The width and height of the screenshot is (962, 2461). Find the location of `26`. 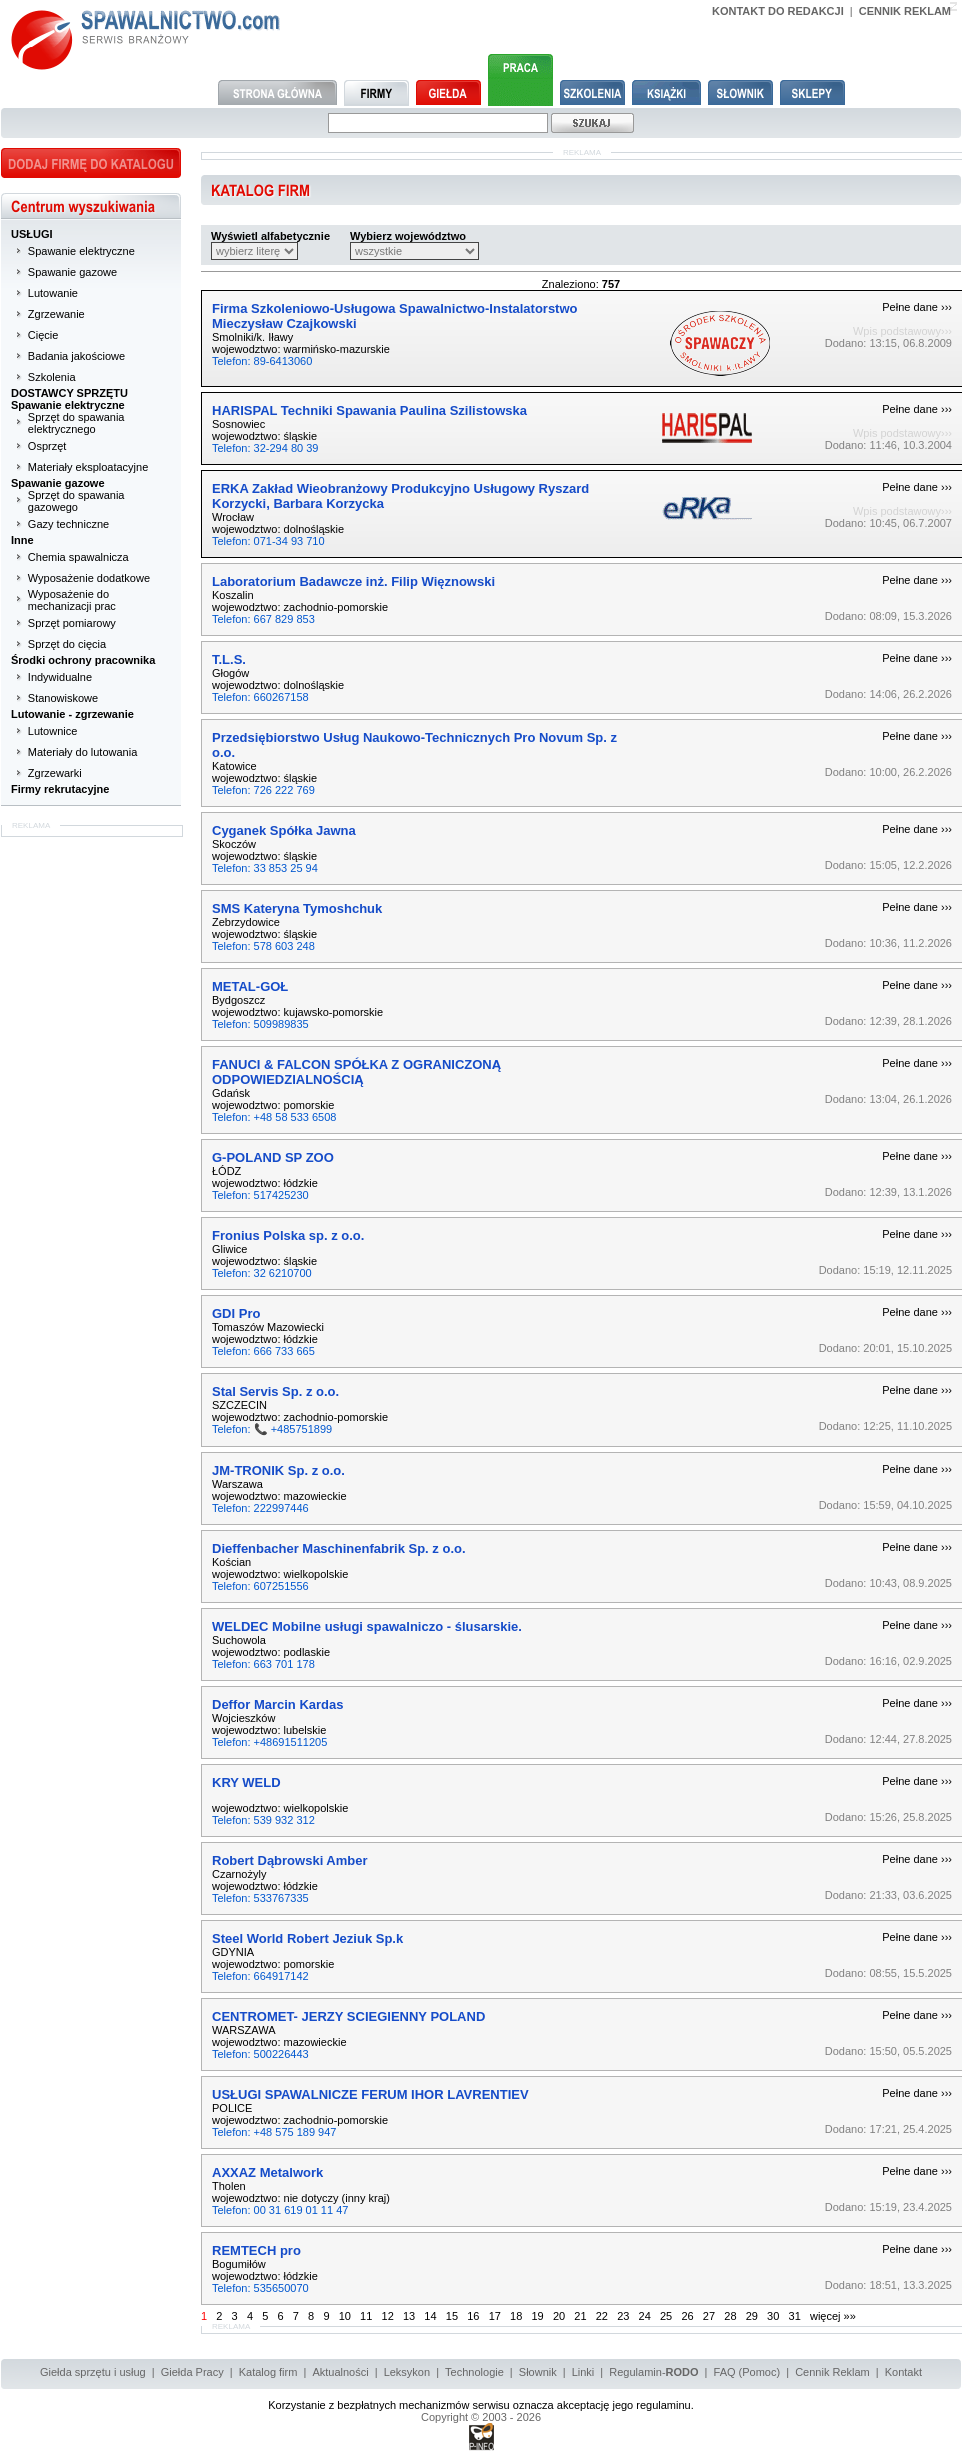

26 is located at coordinates (687, 2316).